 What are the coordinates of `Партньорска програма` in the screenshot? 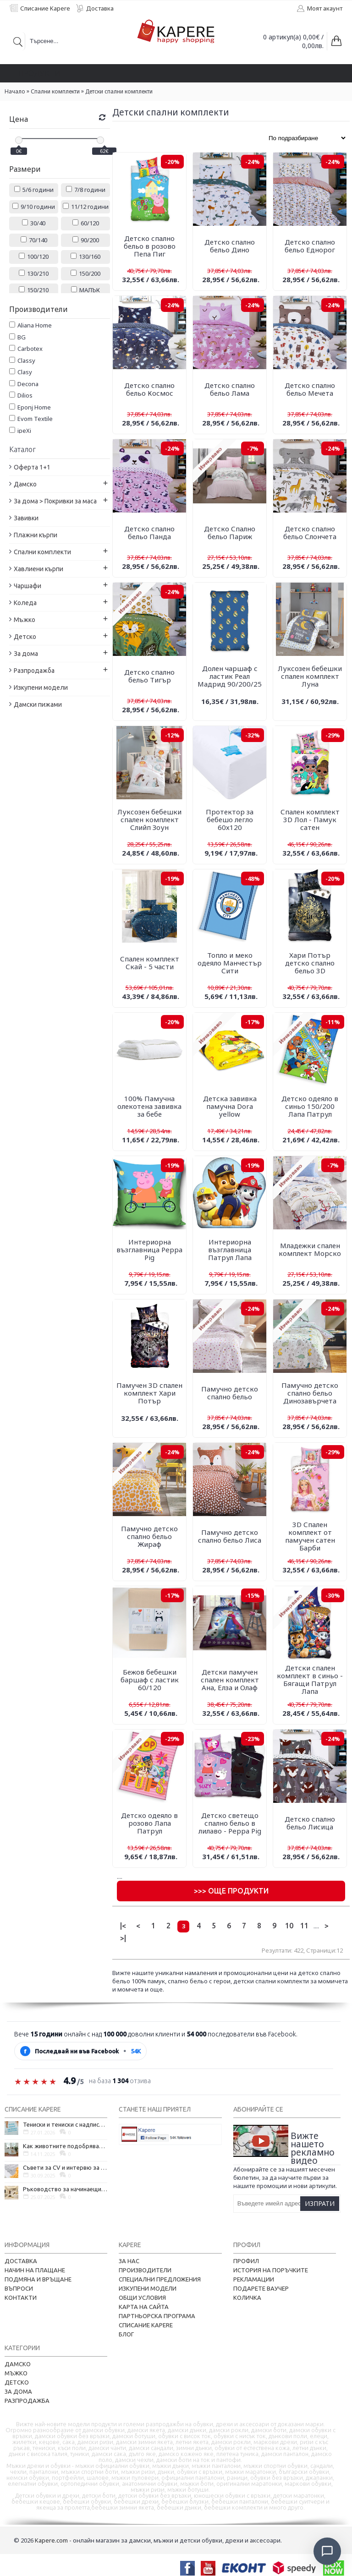 It's located at (157, 2316).